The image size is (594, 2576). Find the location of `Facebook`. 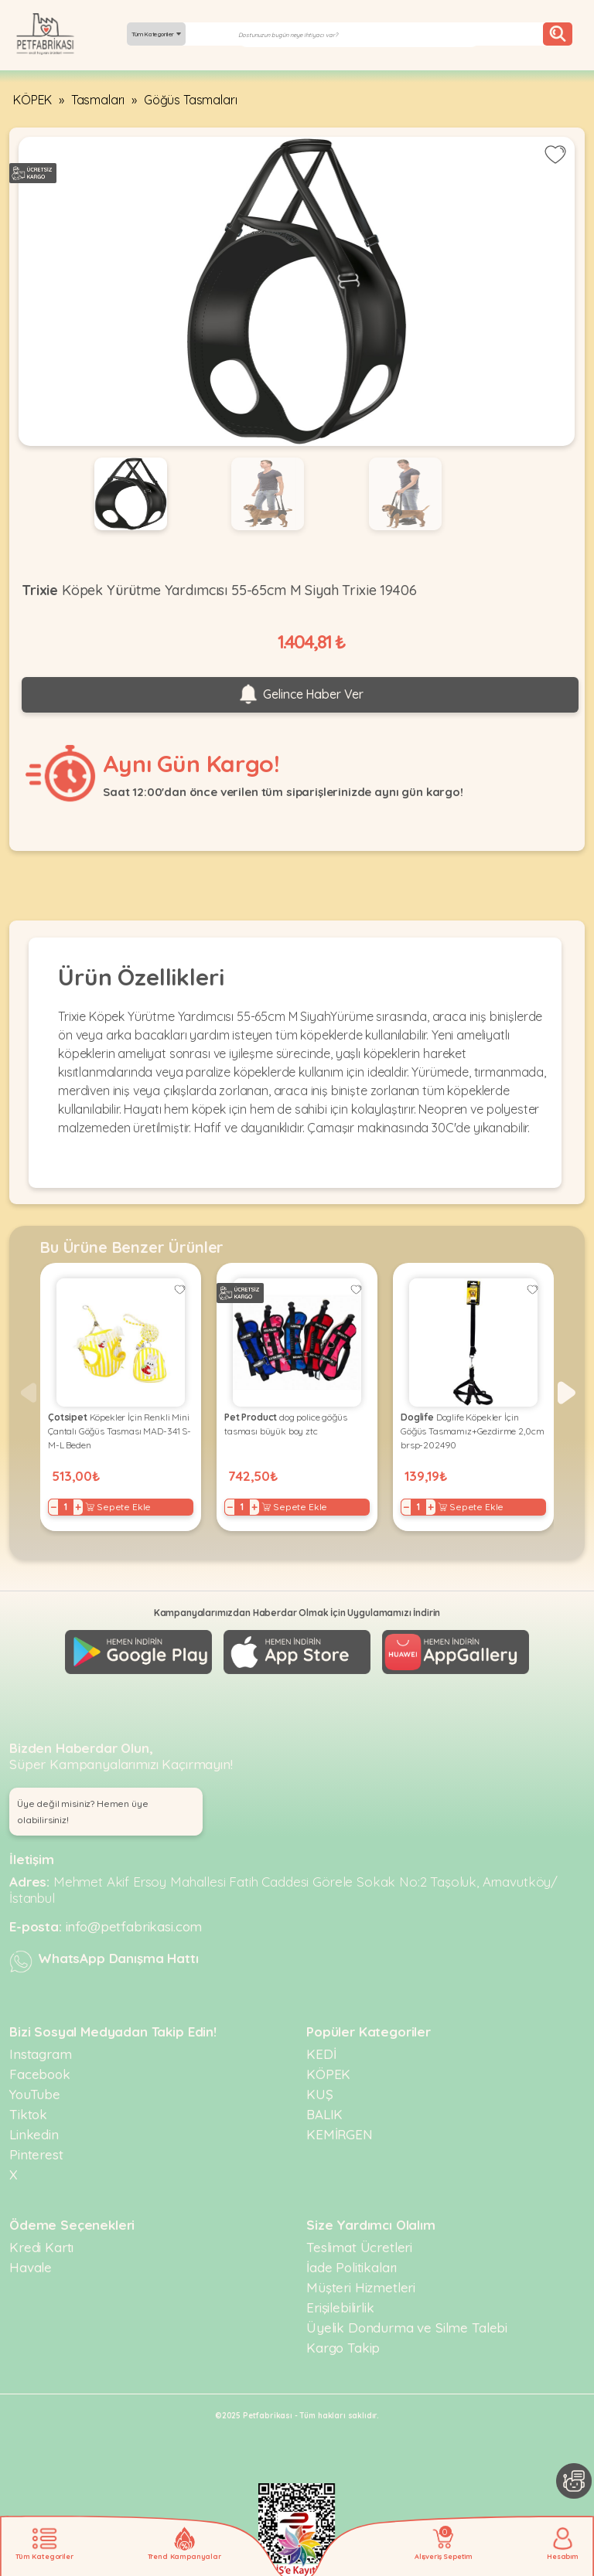

Facebook is located at coordinates (39, 2074).